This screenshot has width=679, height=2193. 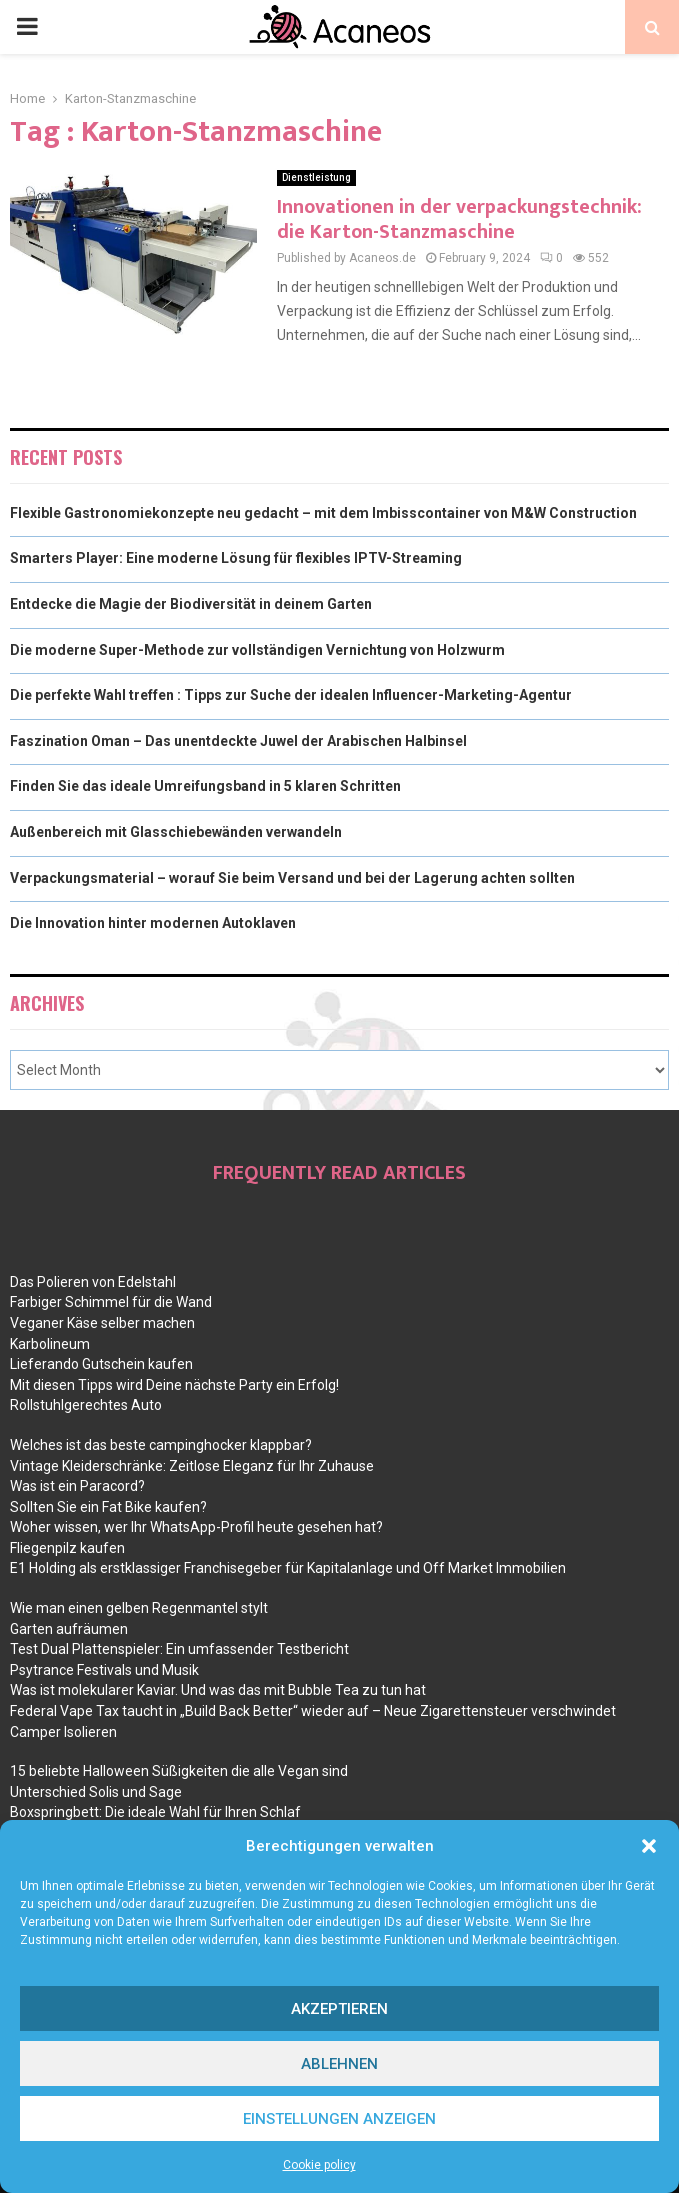 I want to click on Karbolineum, so click(x=50, y=1344).